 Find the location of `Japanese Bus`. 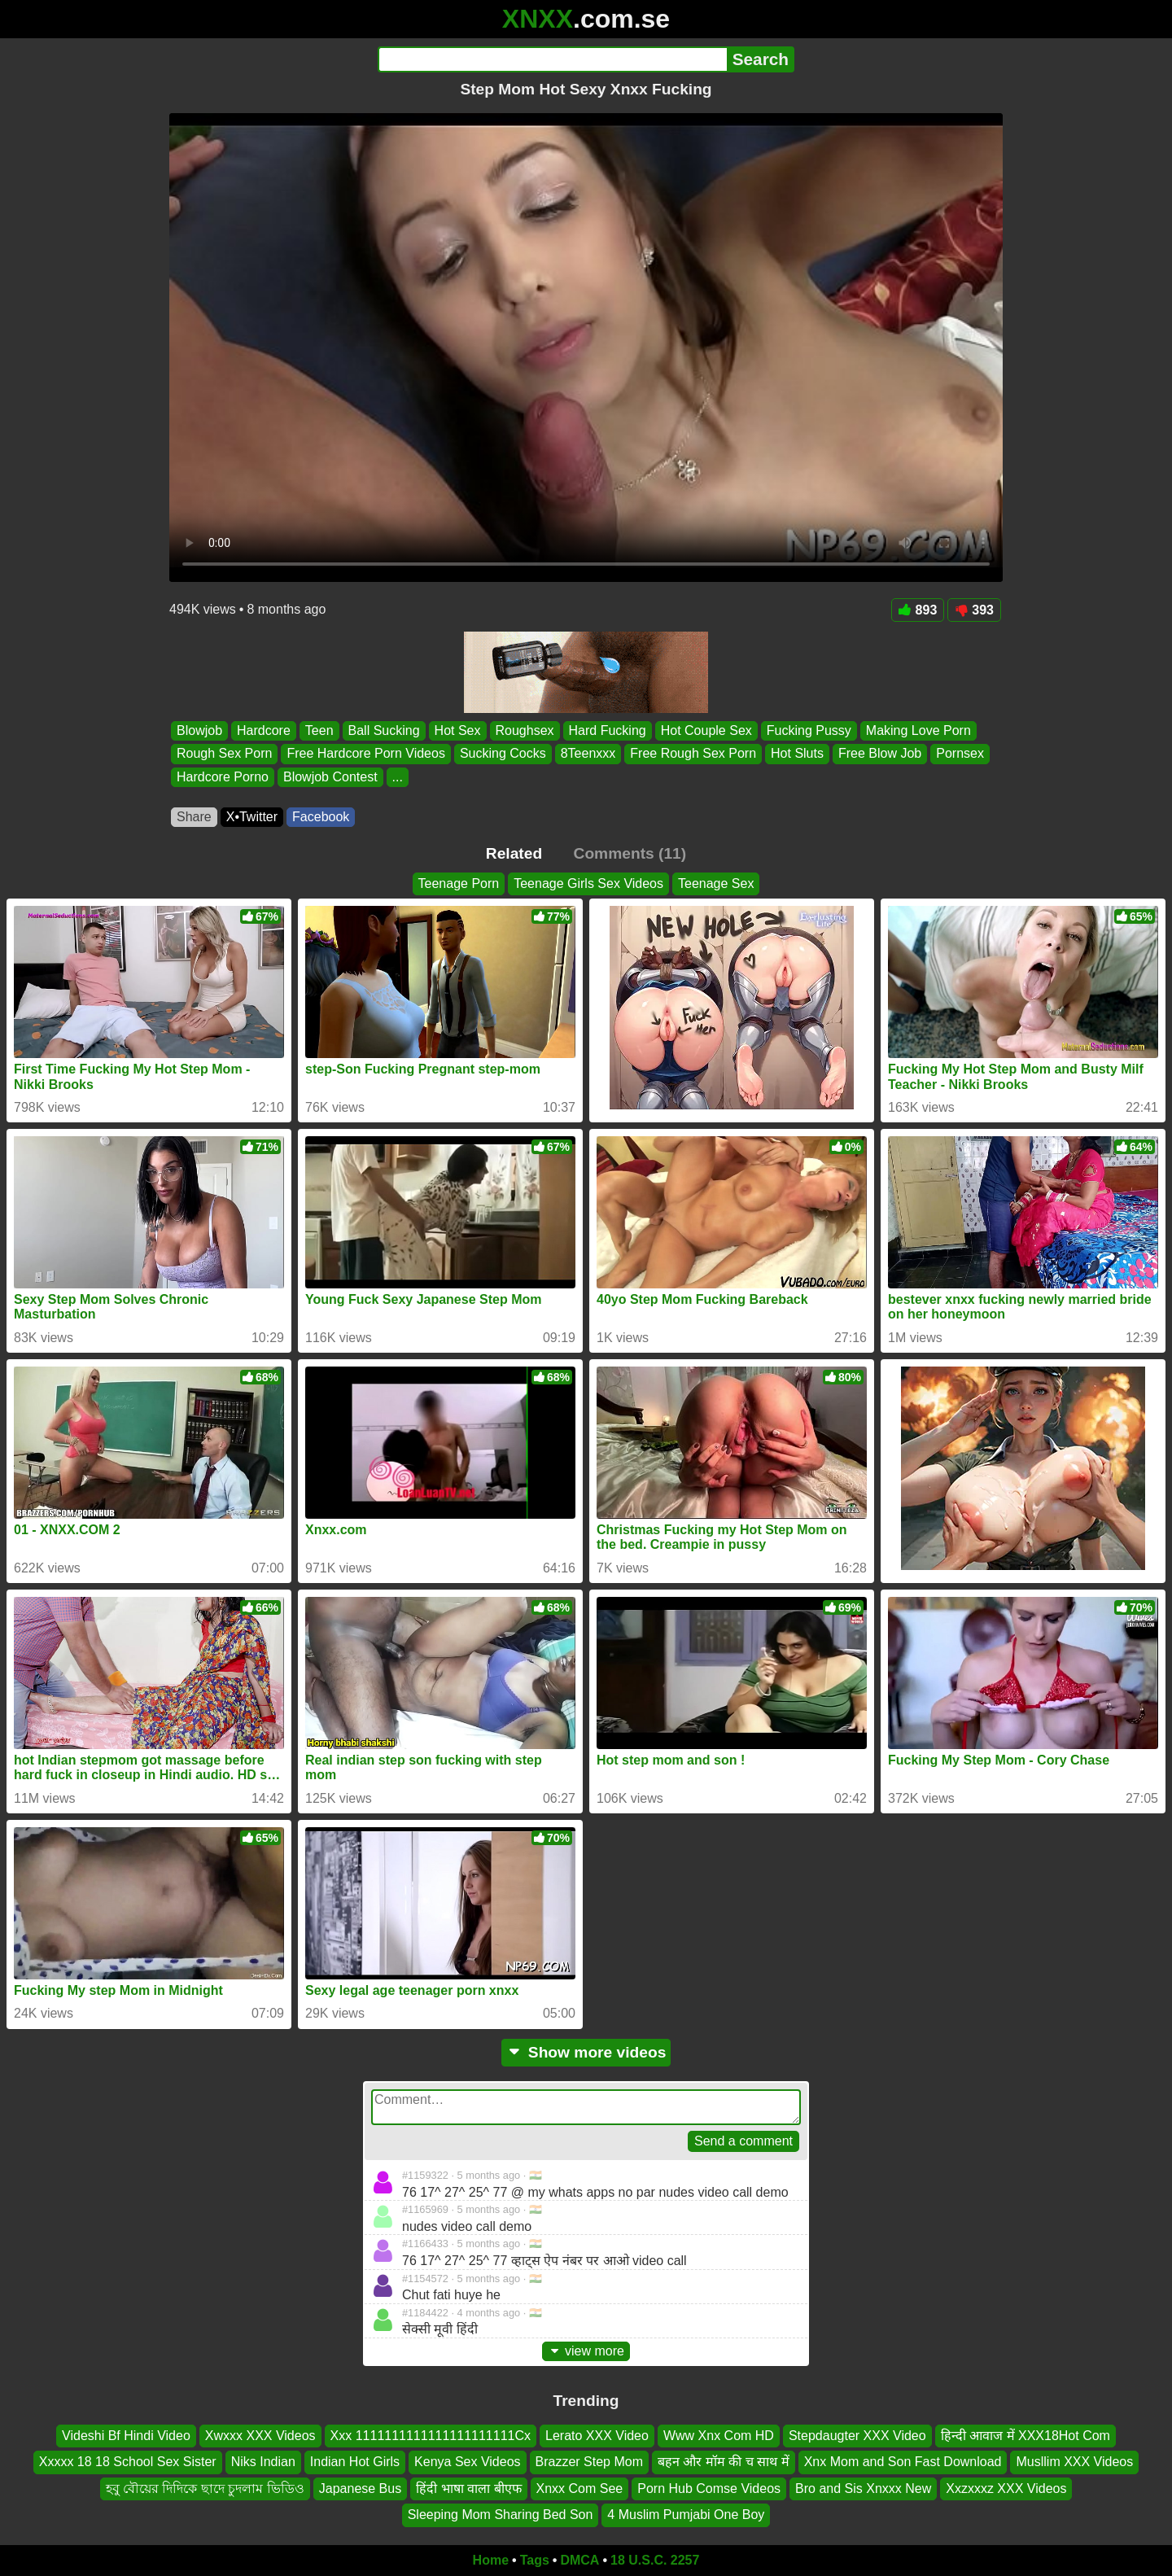

Japanese Bus is located at coordinates (360, 2488).